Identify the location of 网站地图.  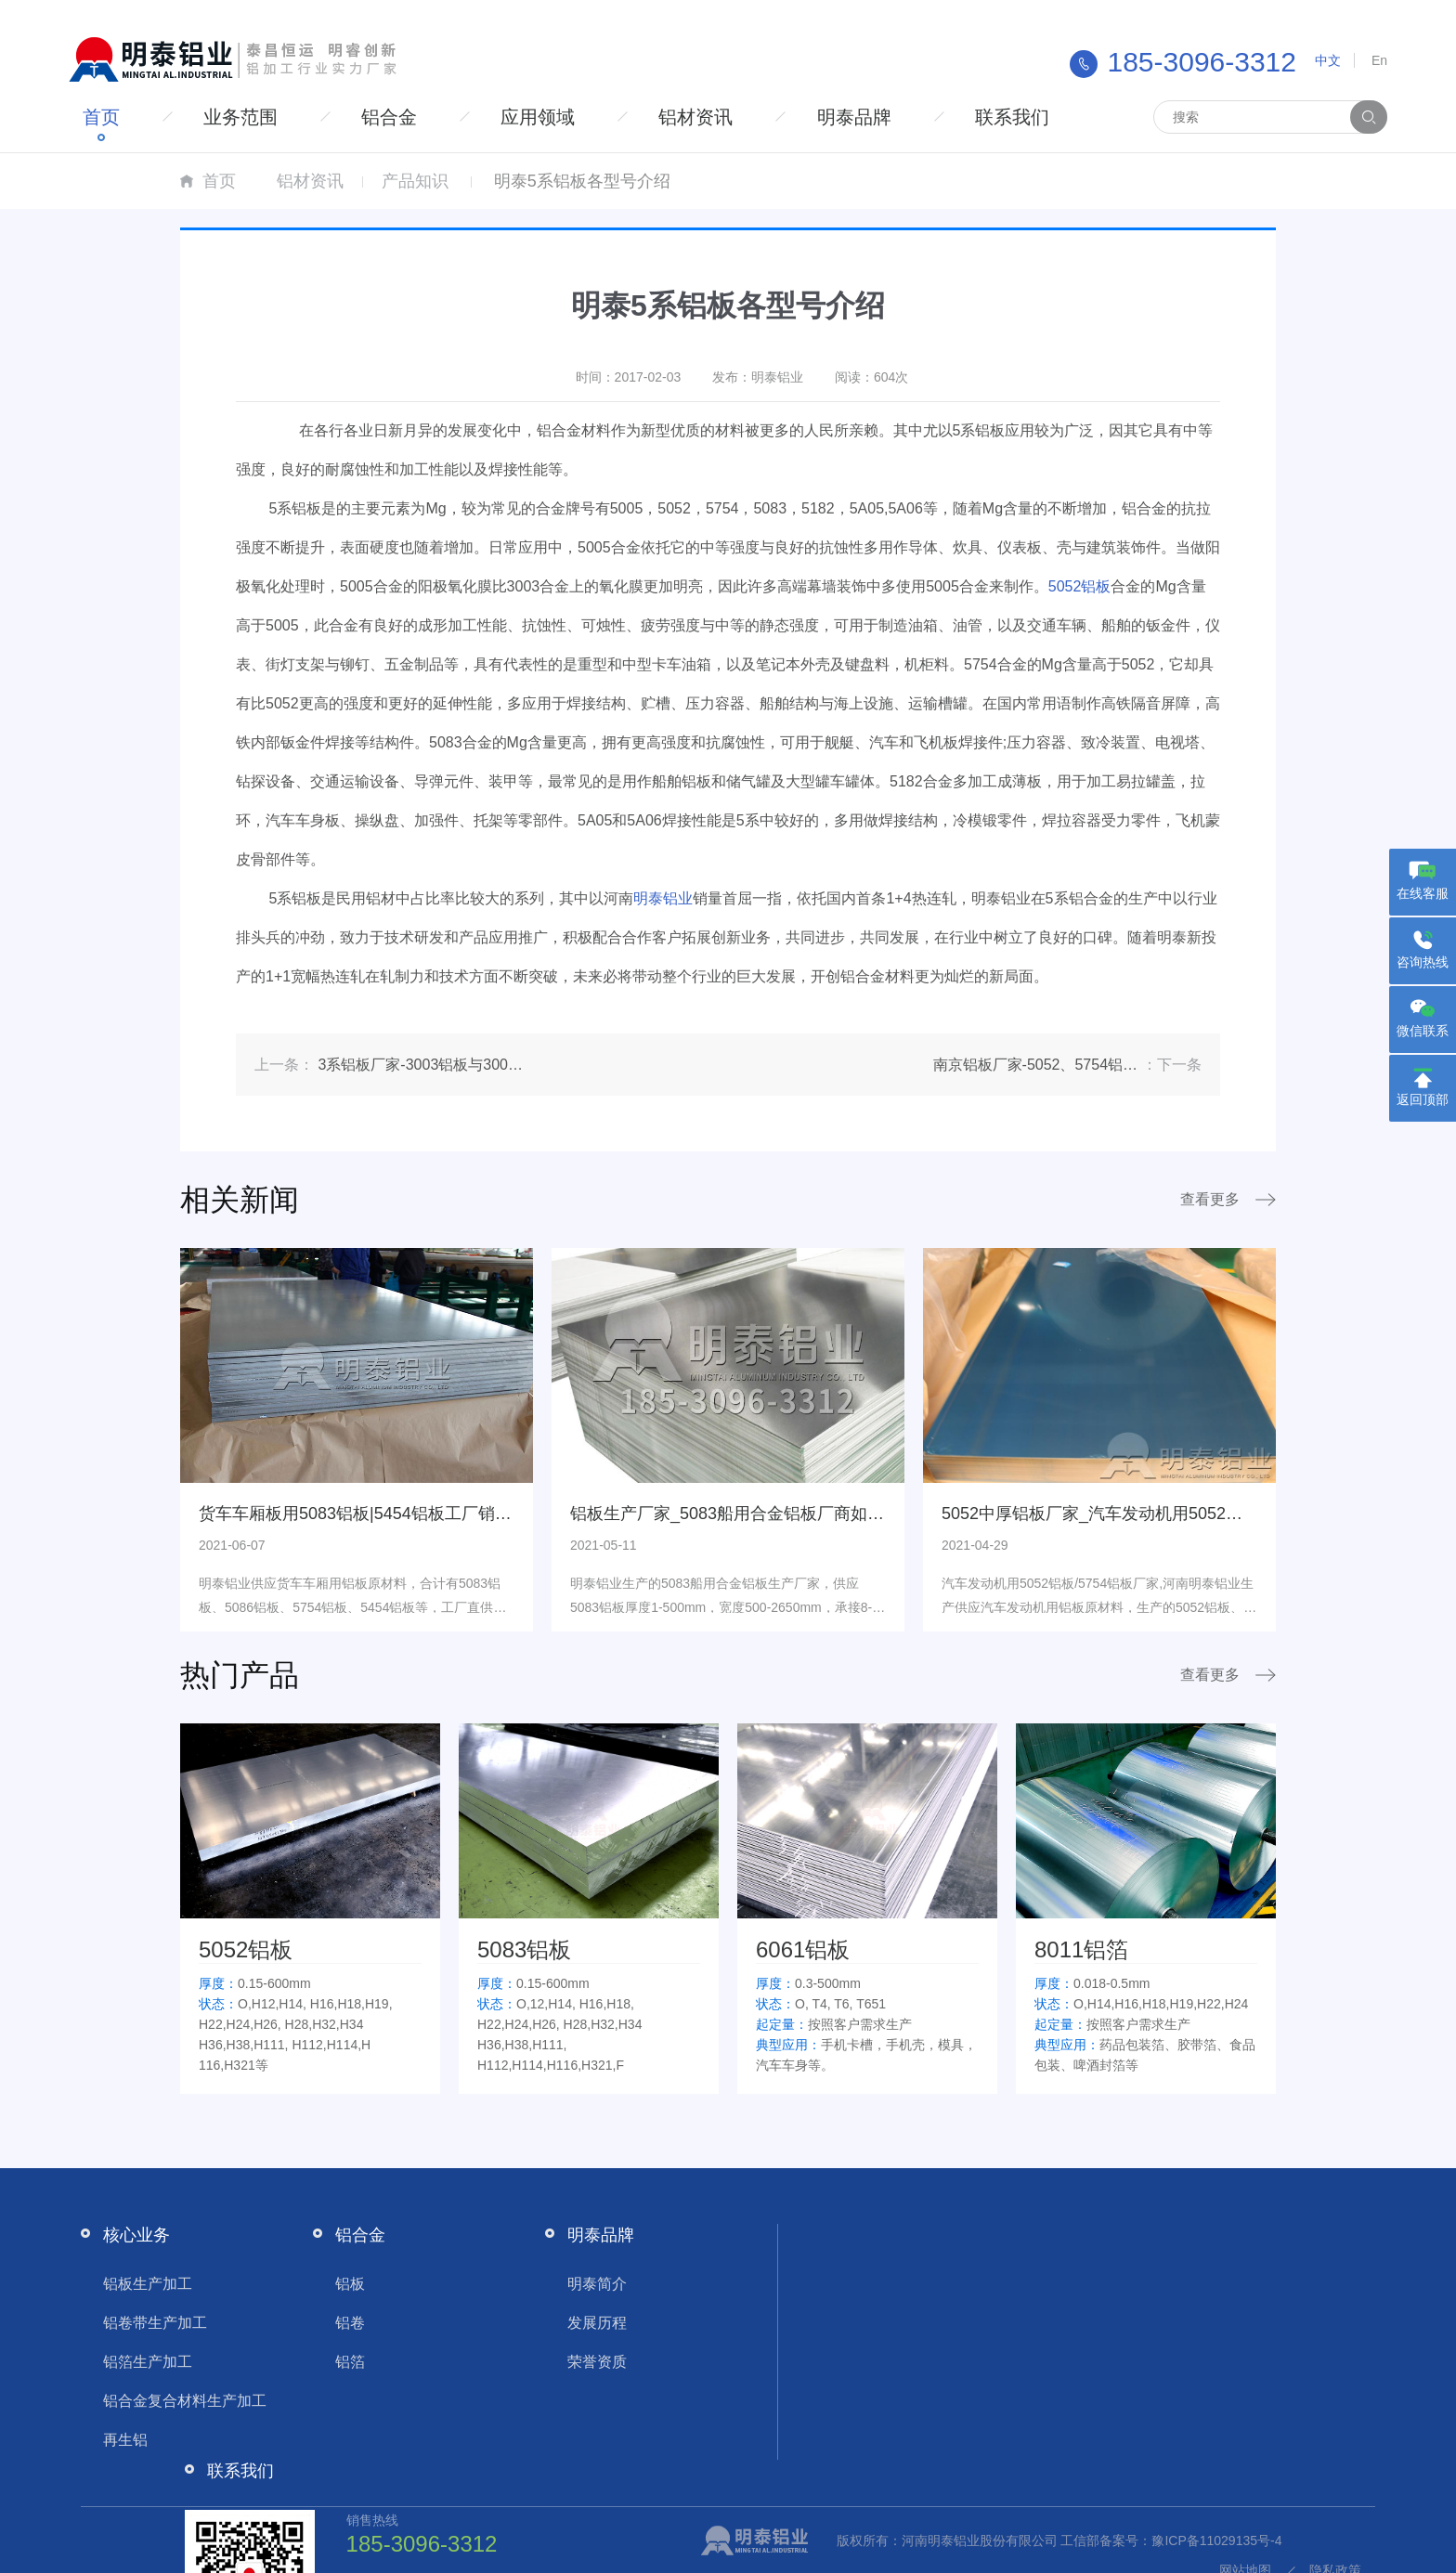
(1256, 2540).